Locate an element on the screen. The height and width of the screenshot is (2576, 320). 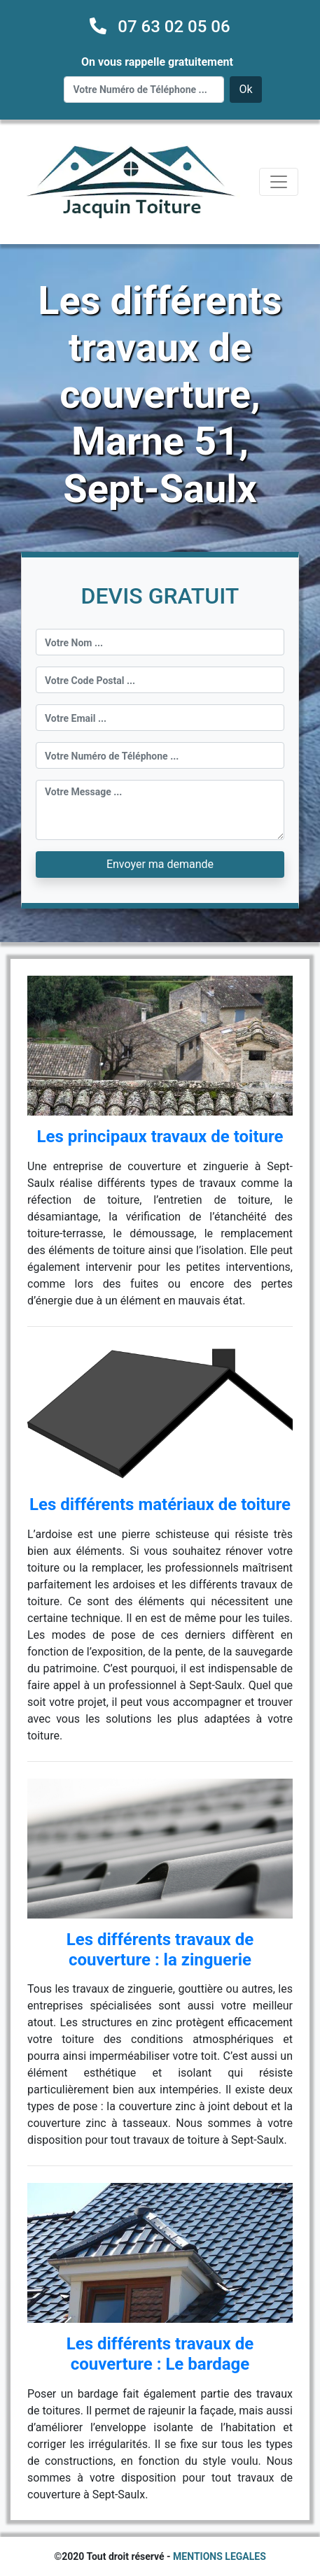
Ok is located at coordinates (245, 89).